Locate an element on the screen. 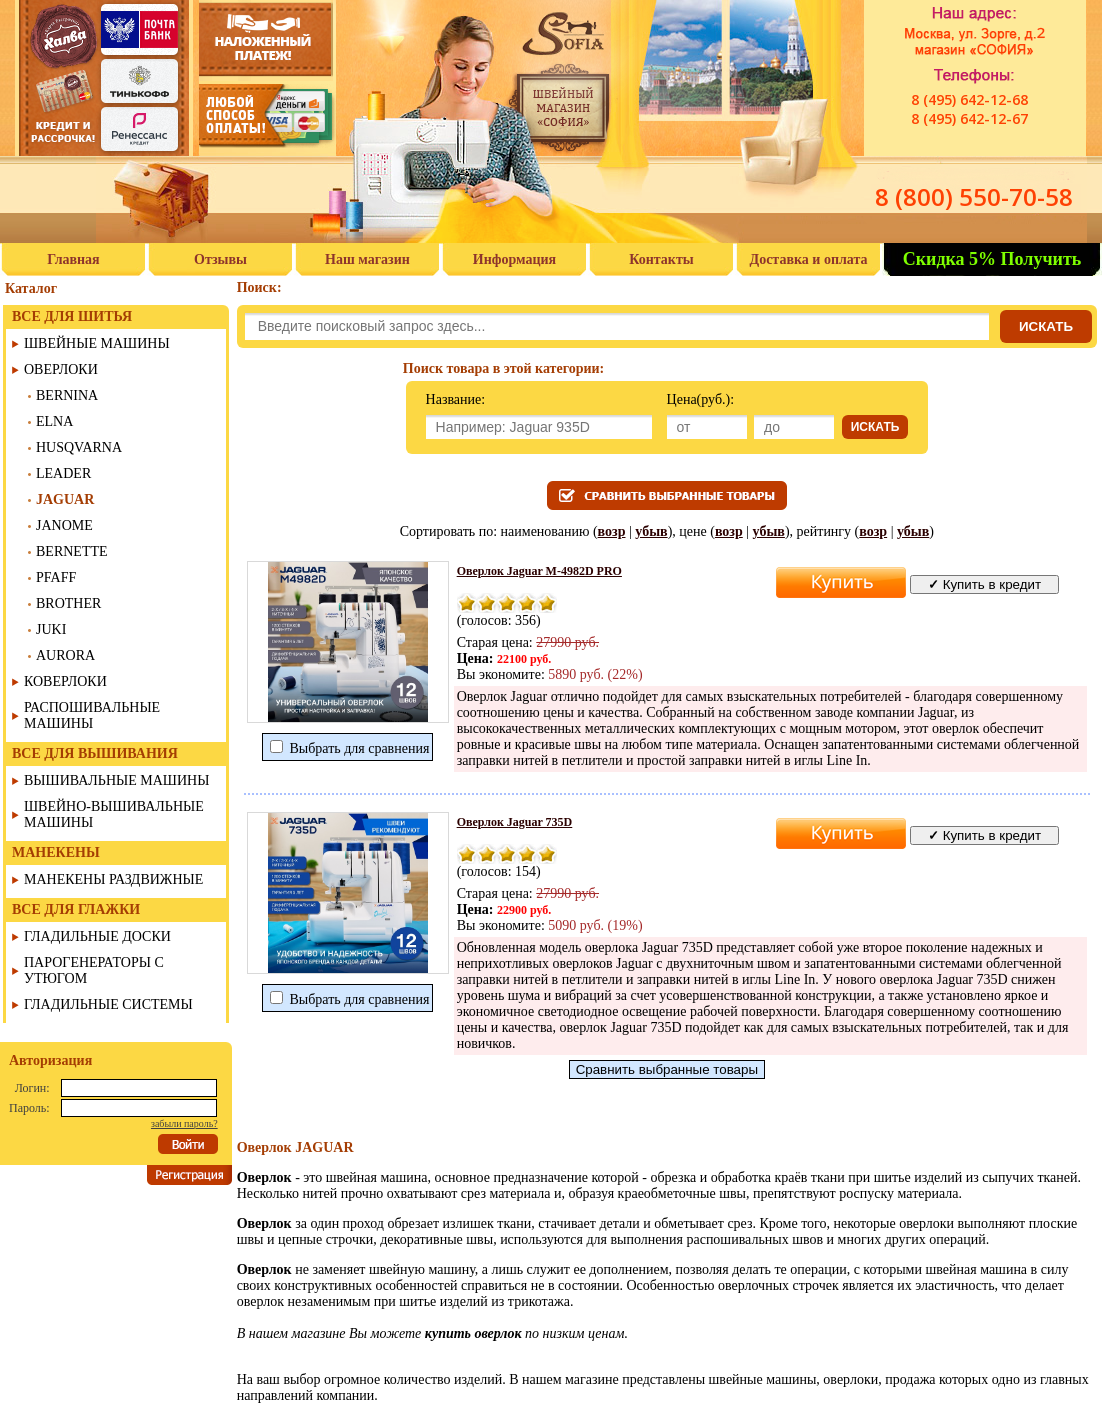 This screenshot has width=1102, height=1409. РАСПОШИВАЛЬНЫЕ МАШИНЫ is located at coordinates (92, 715).